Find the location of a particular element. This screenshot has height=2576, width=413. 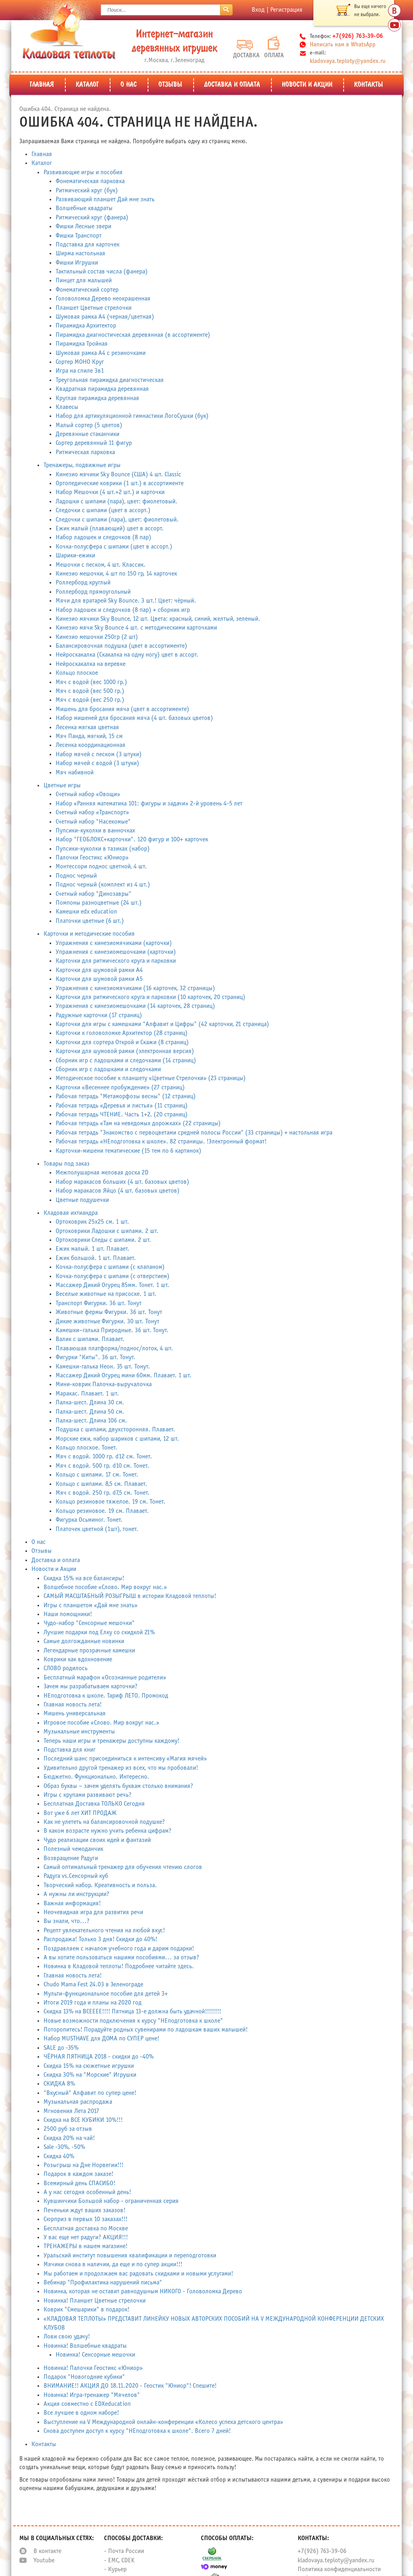

Игры с крупами развивают речь? is located at coordinates (87, 1795).